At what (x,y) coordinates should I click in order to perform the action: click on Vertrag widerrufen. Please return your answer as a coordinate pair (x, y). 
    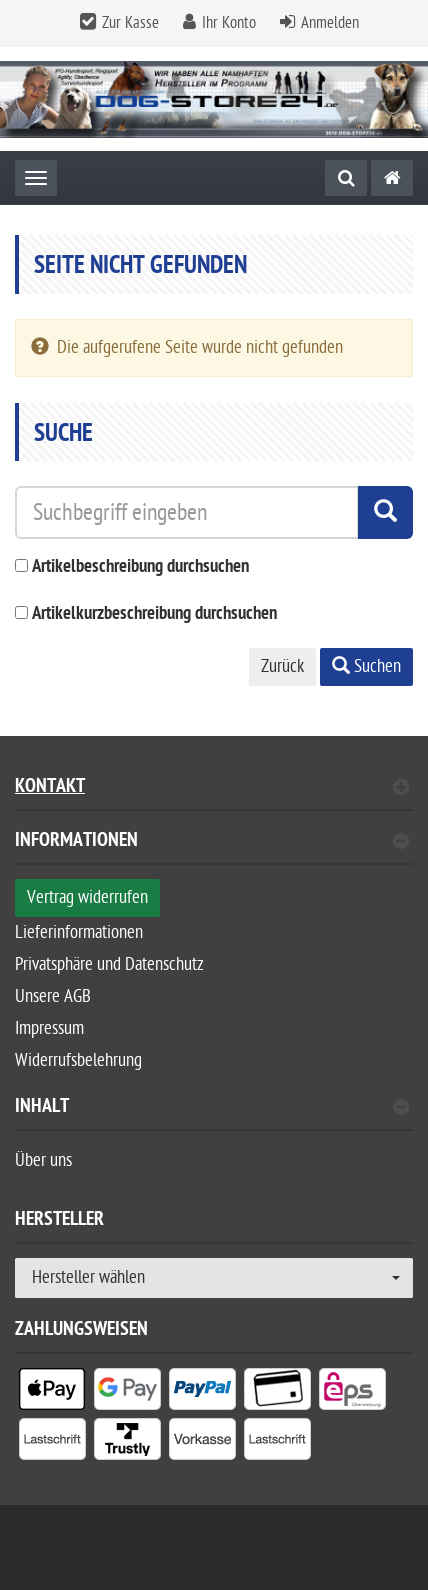
    Looking at the image, I should click on (87, 897).